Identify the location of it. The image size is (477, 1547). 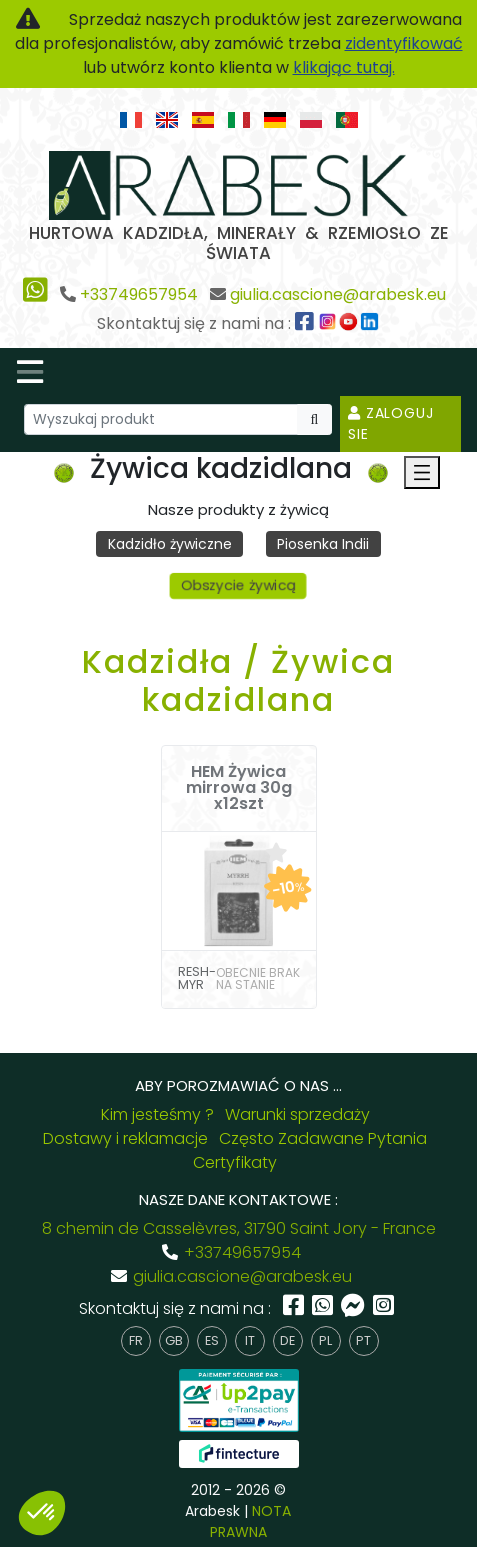
(250, 1340).